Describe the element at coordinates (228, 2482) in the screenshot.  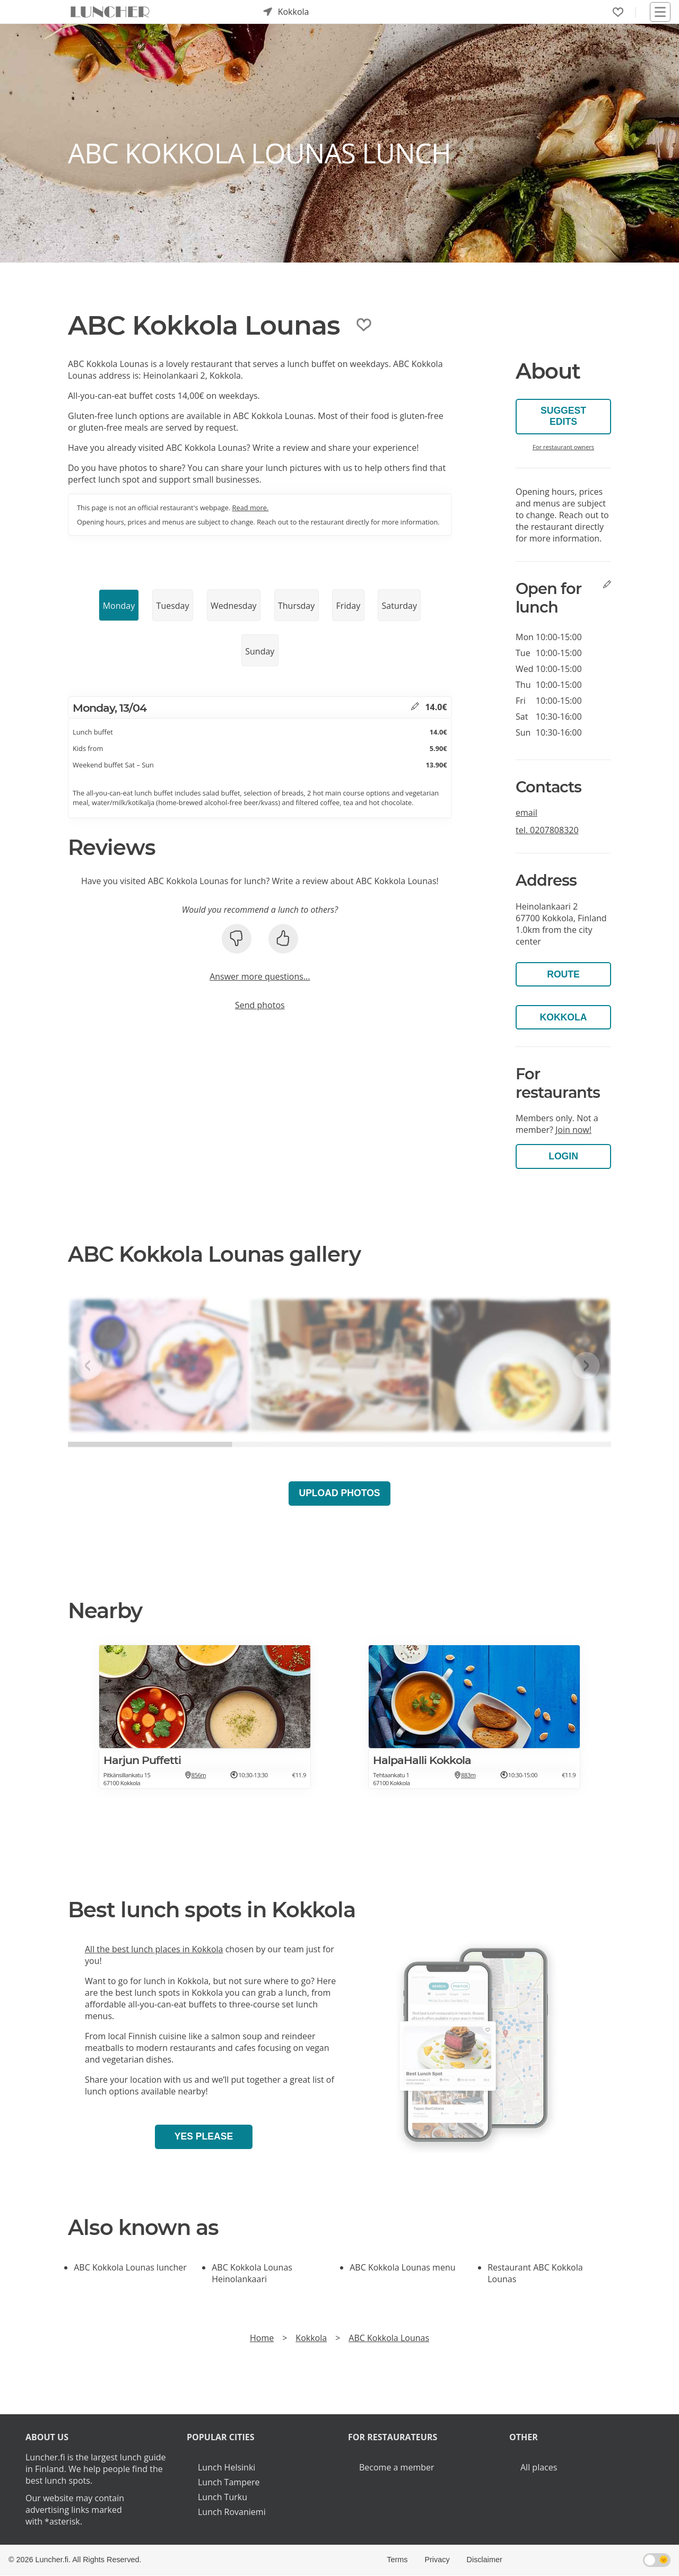
I see `Lunch Tampere` at that location.